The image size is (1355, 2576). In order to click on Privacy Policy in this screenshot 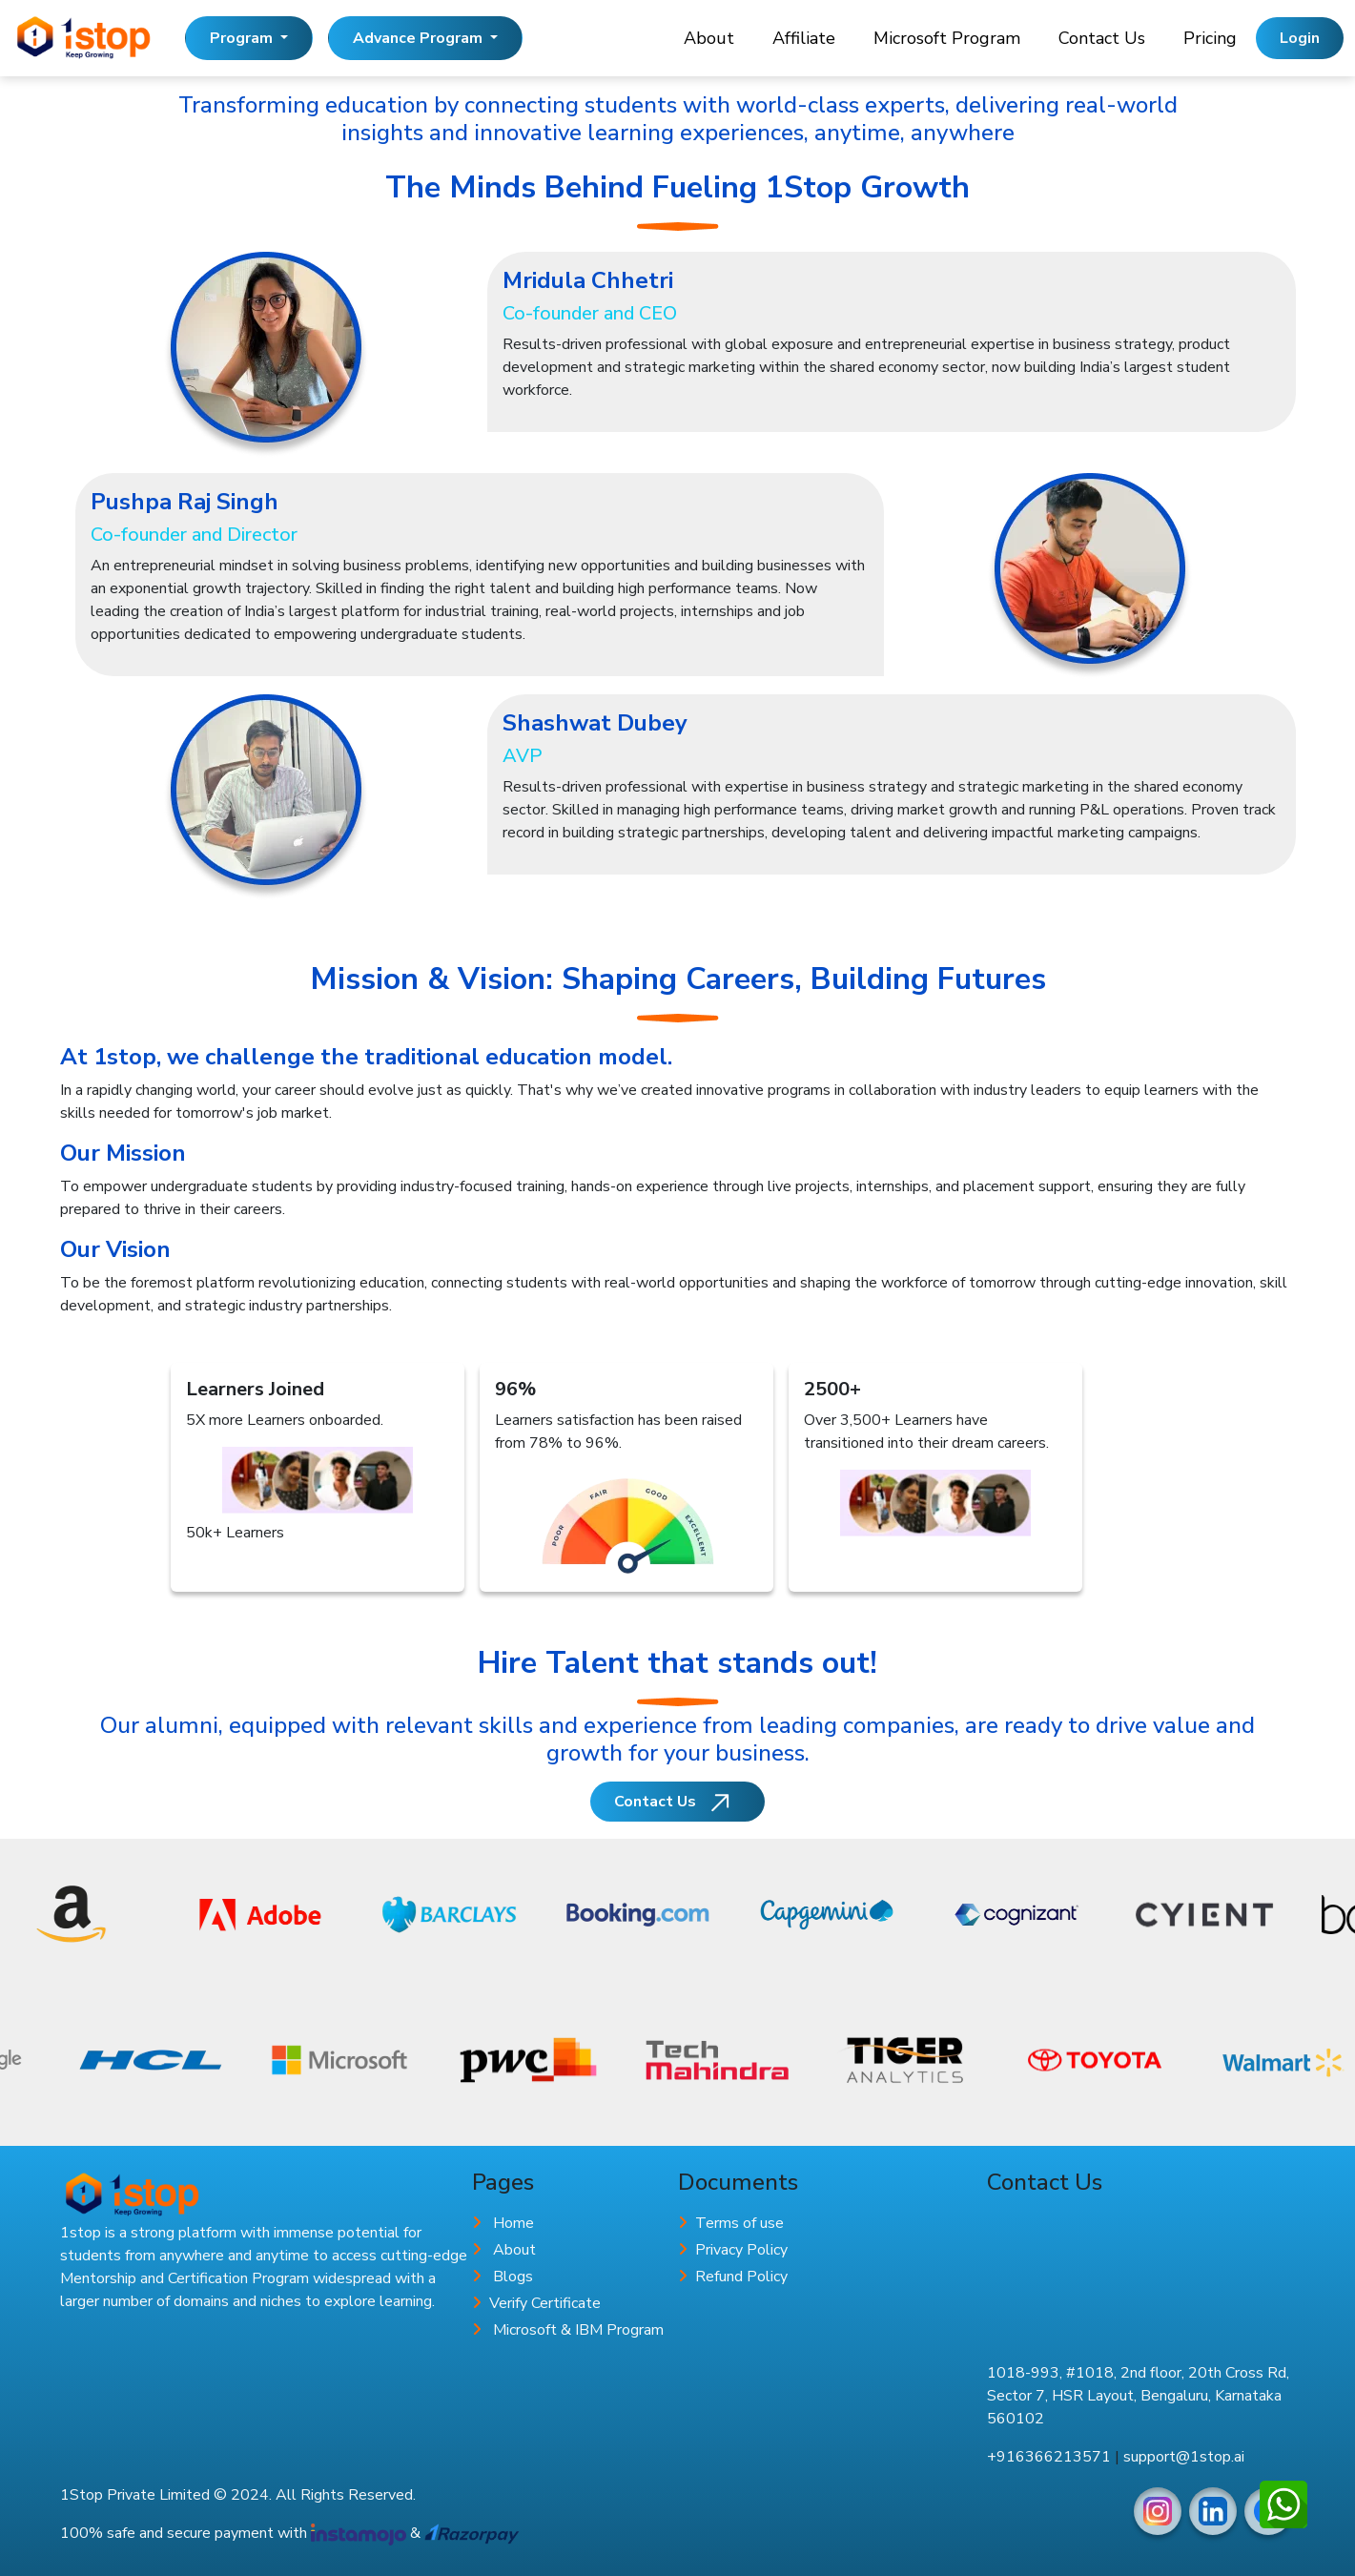, I will do `click(741, 2249)`.